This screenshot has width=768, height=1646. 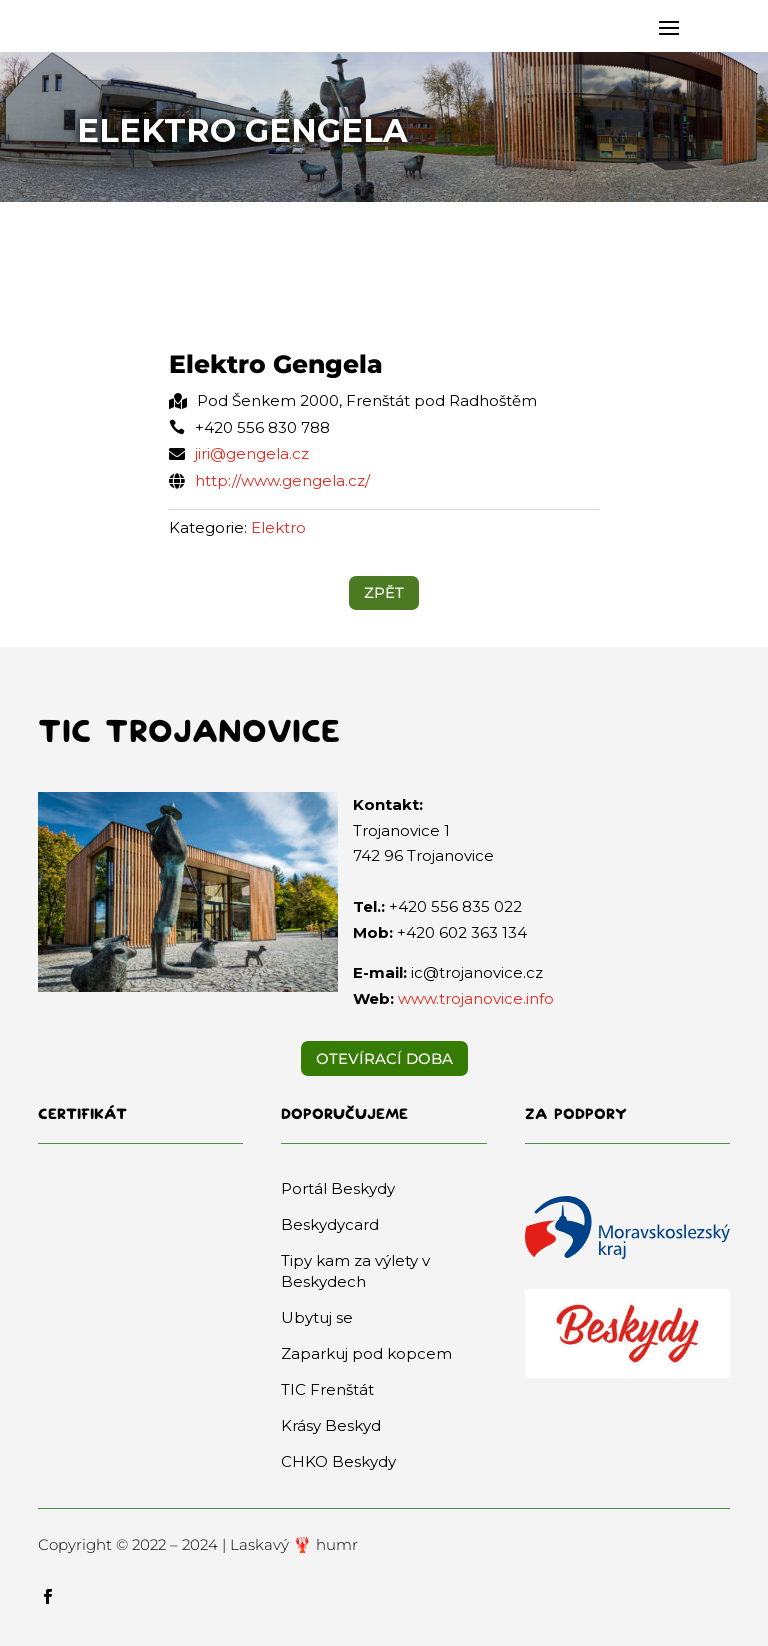 What do you see at coordinates (327, 1389) in the screenshot?
I see `TIC Frenštát` at bounding box center [327, 1389].